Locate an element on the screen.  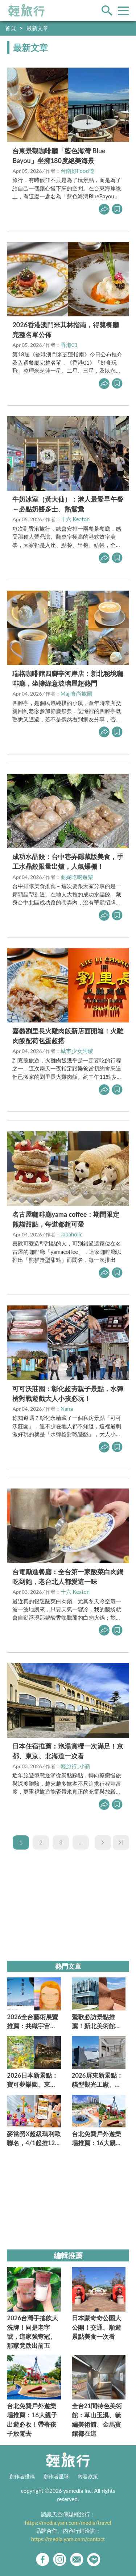
十六 Keaton is located at coordinates (75, 519).